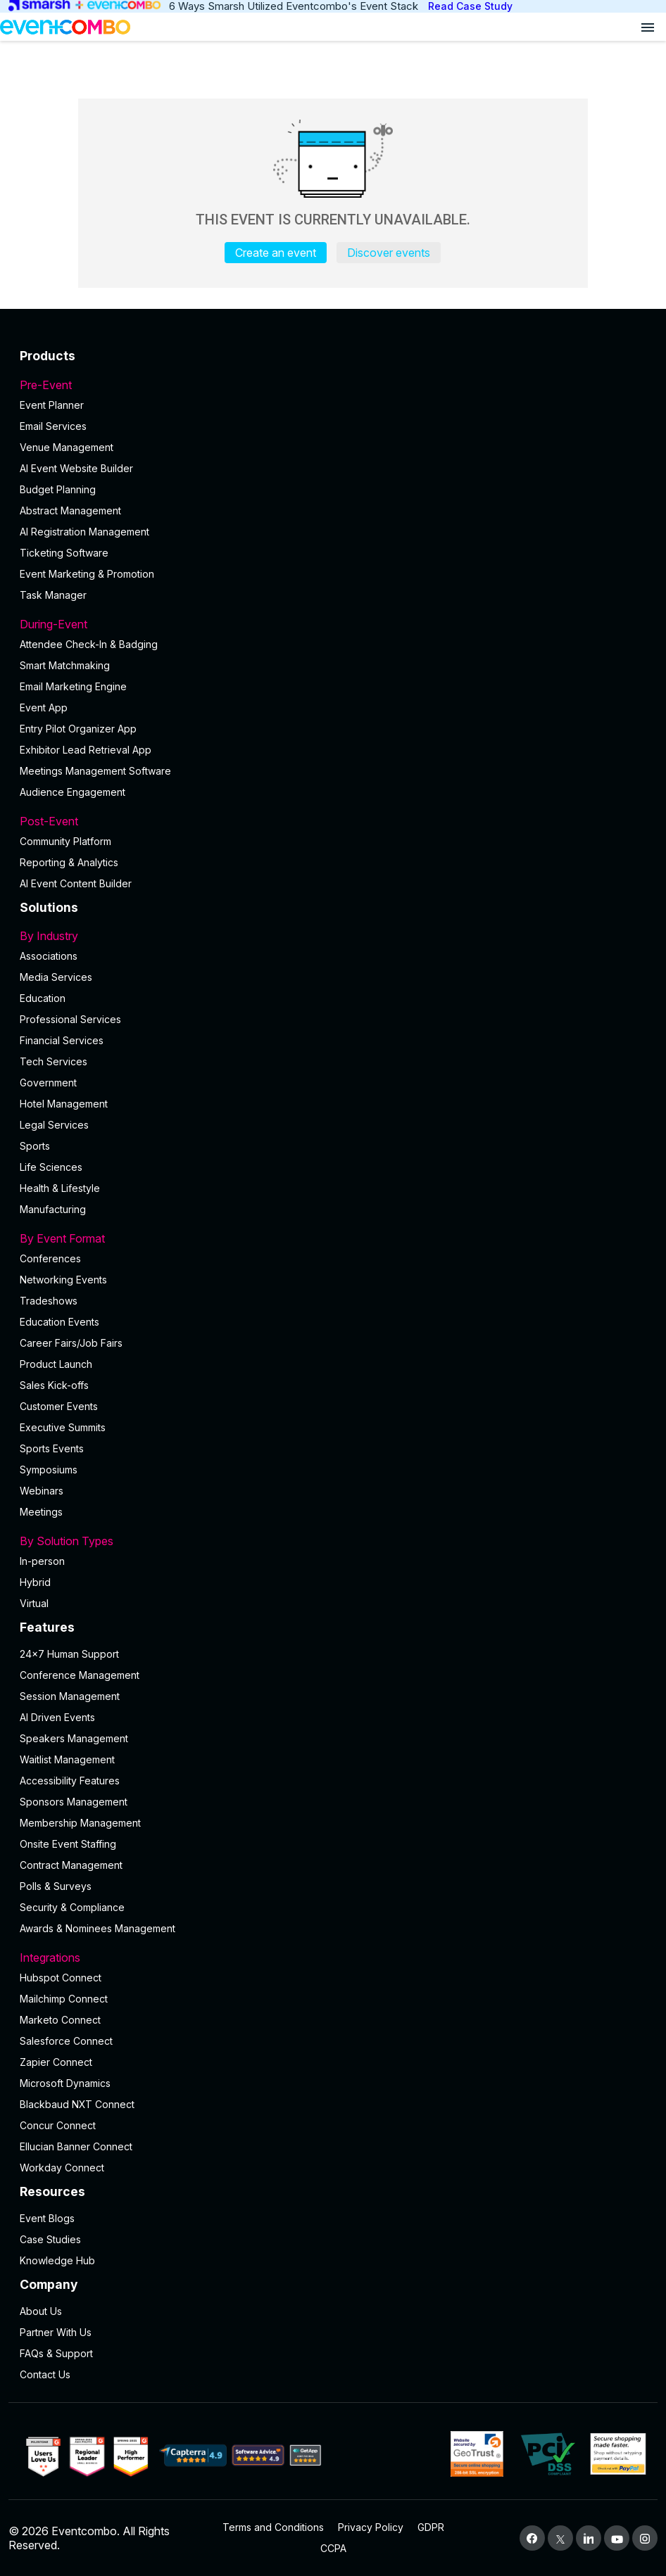  I want to click on Sales Kick-offs, so click(54, 1385).